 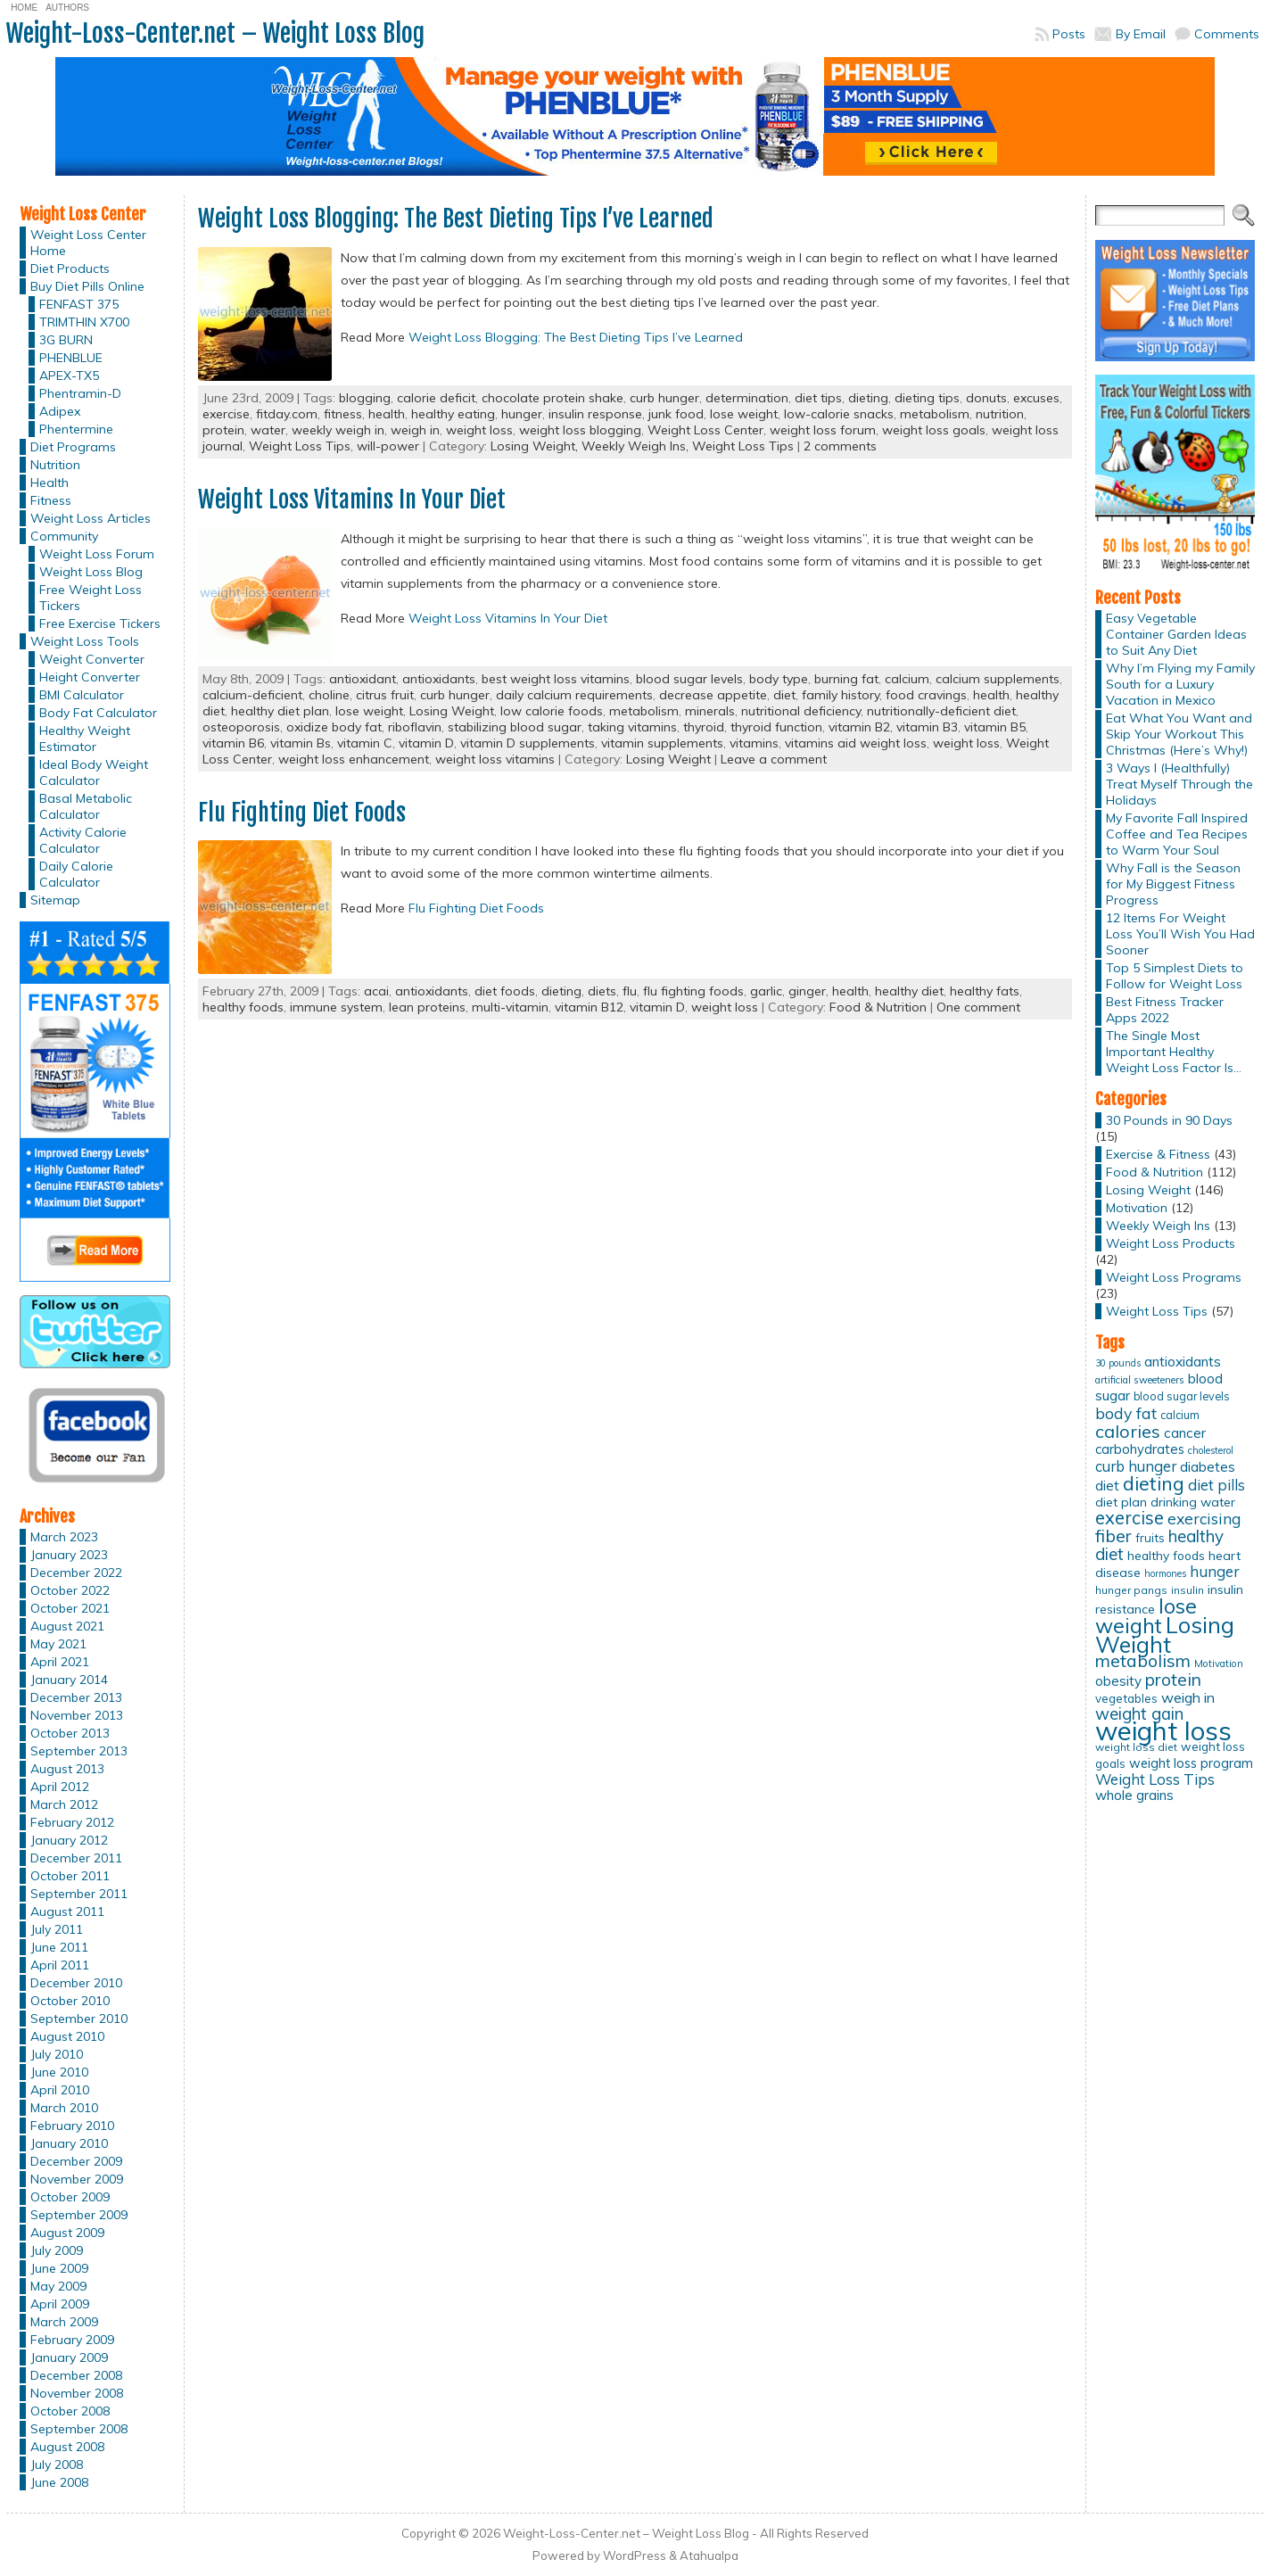 I want to click on Weight Loss Tips [Weight Loss Tips (25 items)], so click(x=1155, y=1779).